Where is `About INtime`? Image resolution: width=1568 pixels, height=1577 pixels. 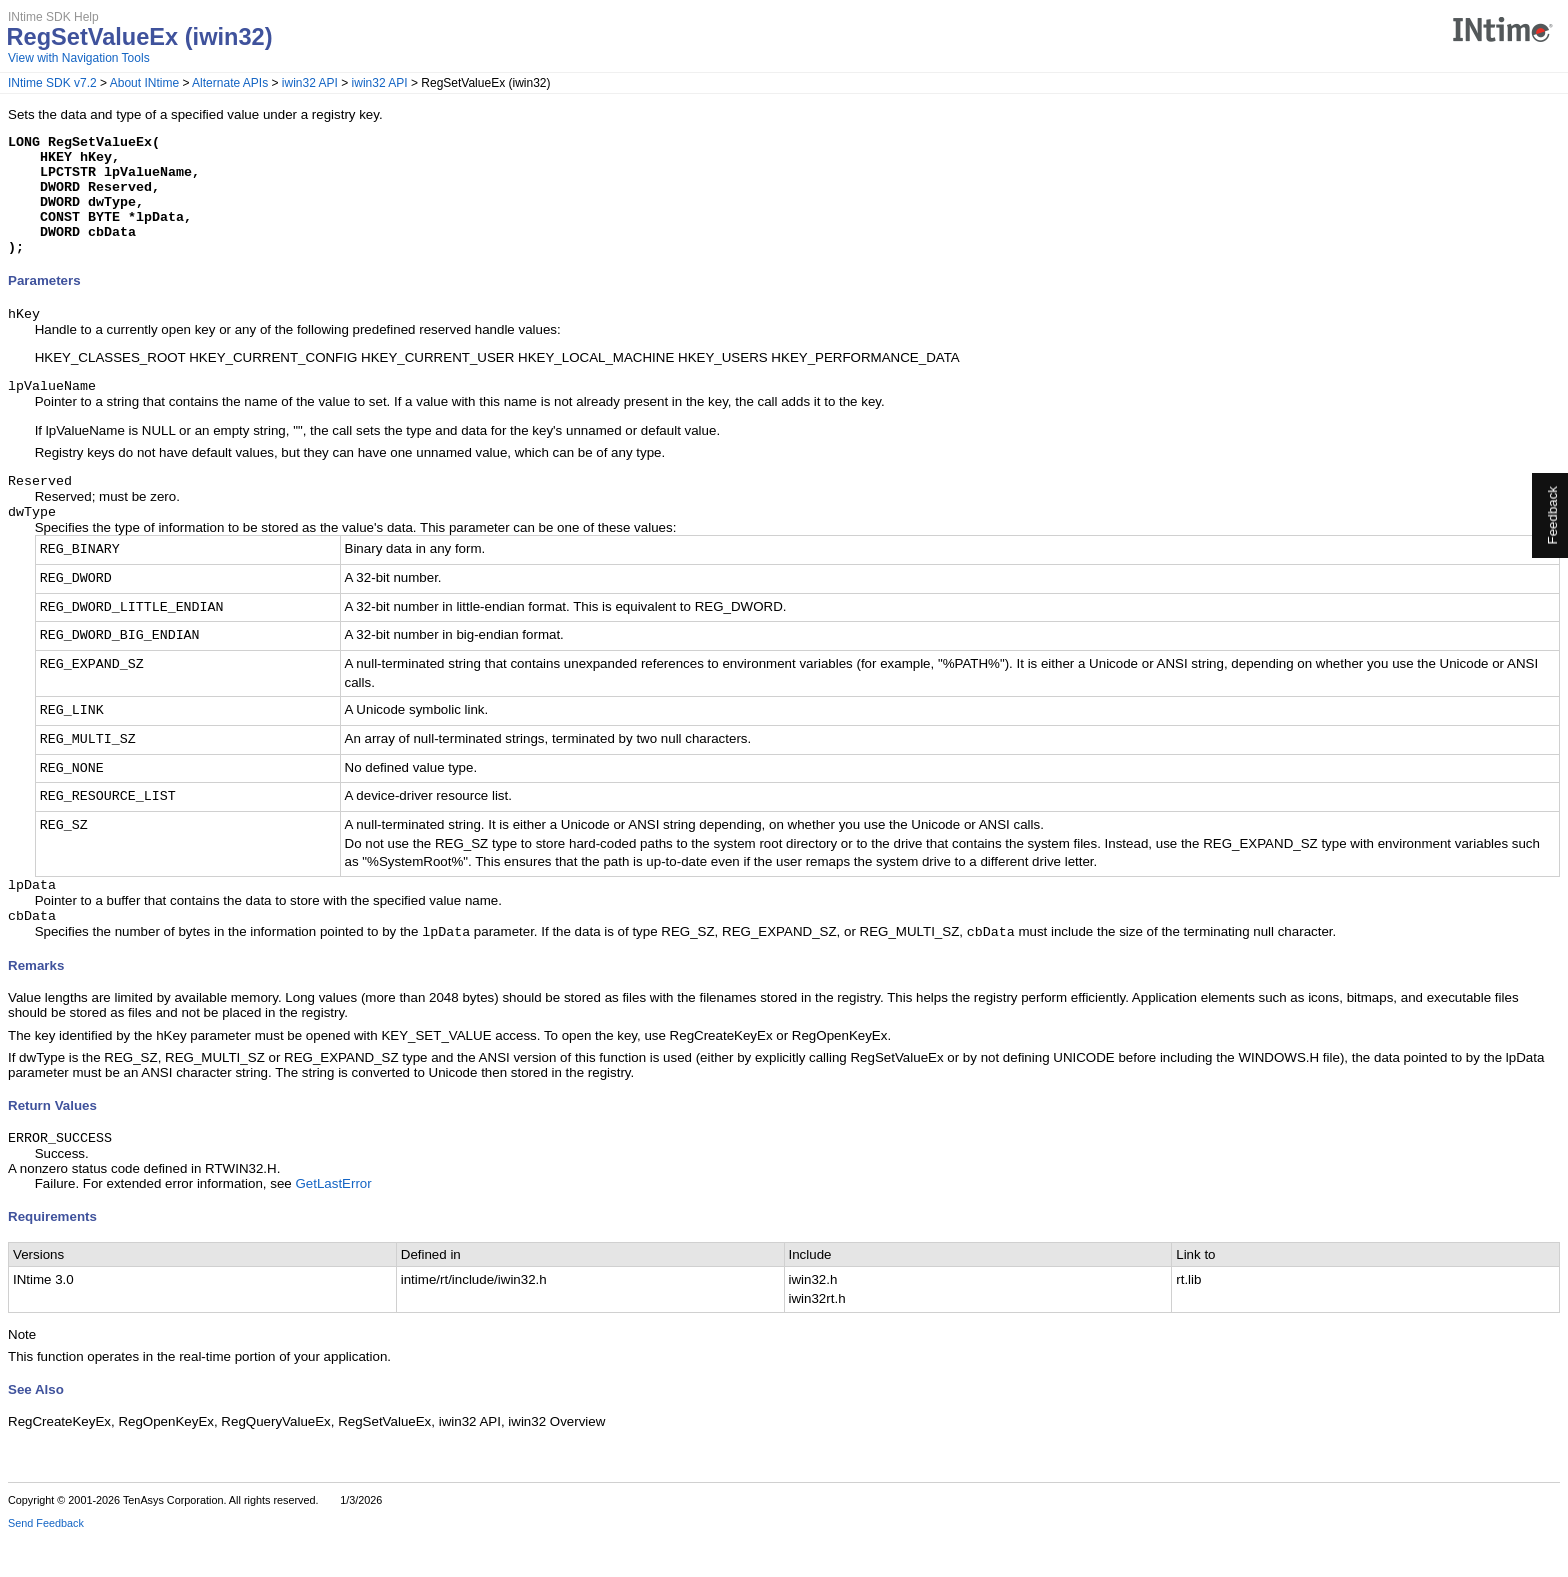
About INtime is located at coordinates (144, 83).